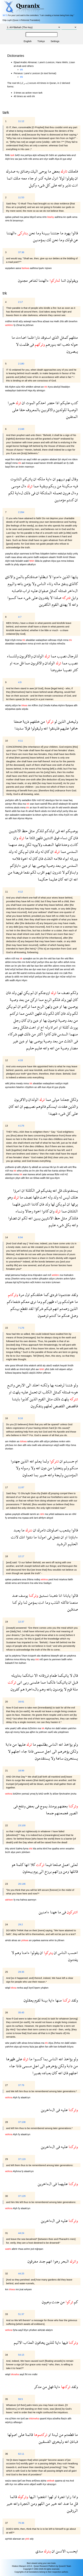 The image size is (83, 2576). What do you see at coordinates (76, 178) in the screenshot?
I see `ان` at bounding box center [76, 178].